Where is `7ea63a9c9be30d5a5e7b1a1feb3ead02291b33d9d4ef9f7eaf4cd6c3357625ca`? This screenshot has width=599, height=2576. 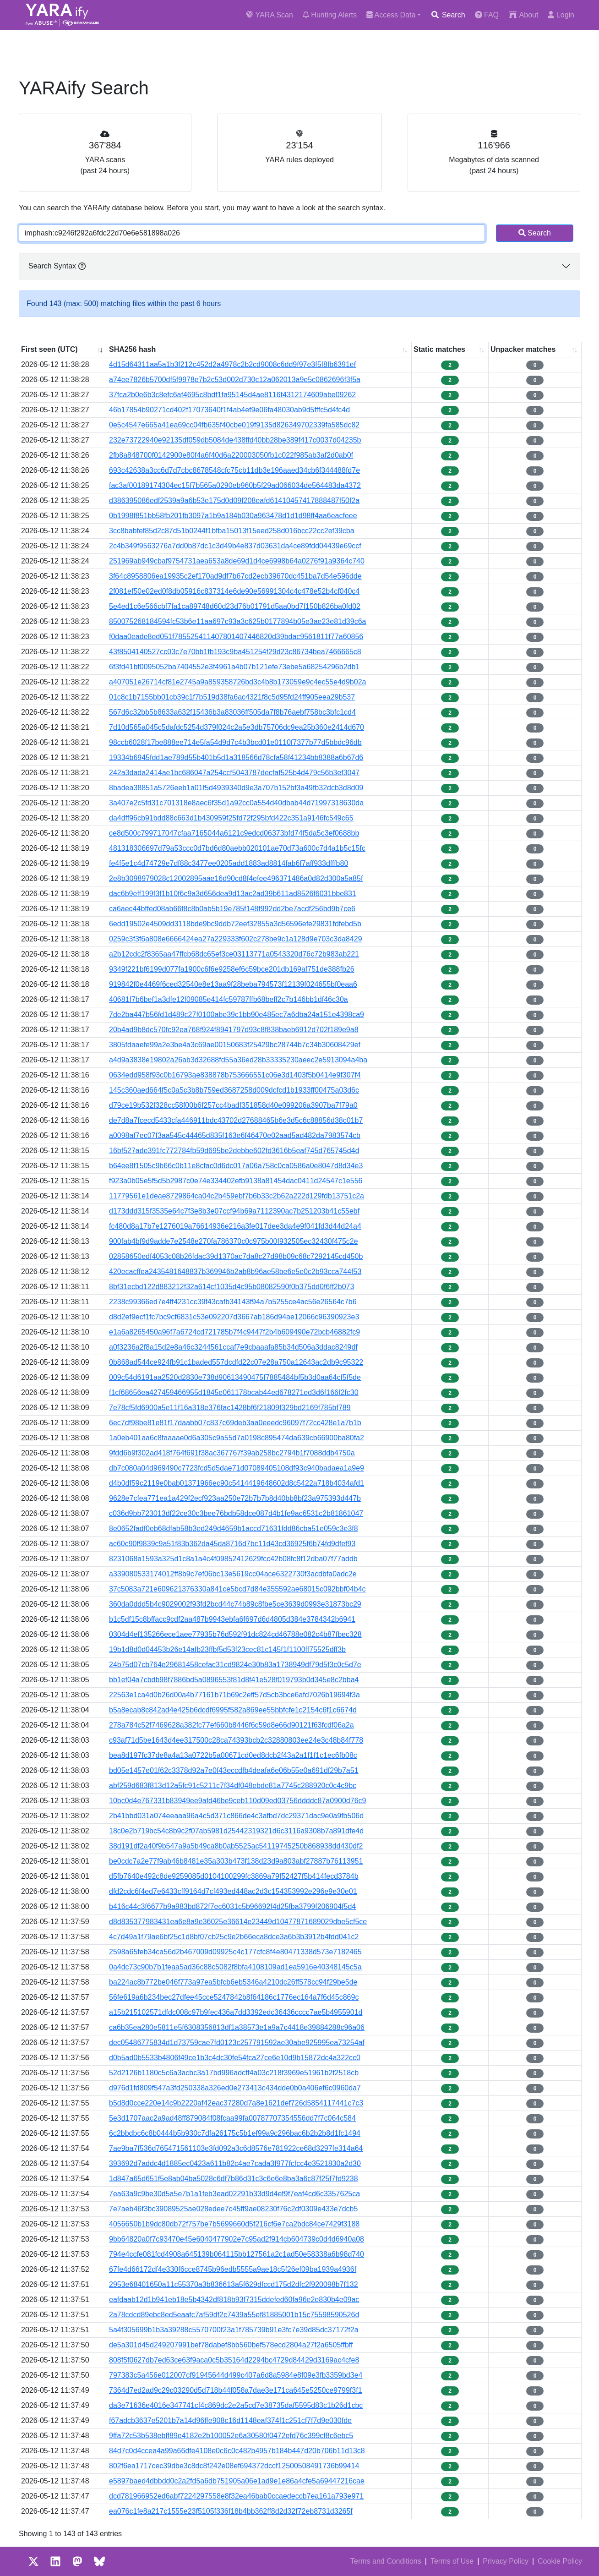 7ea63a9c9be30d5a5e7b1a1feb3ead02291b33d9d4ef9f7eaf4cd6c3357625ca is located at coordinates (234, 2194).